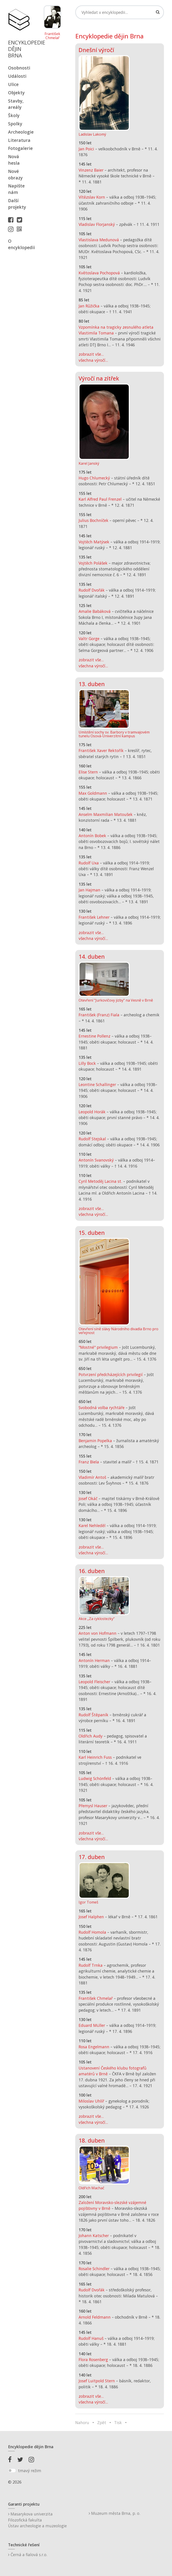 The image size is (172, 2576). What do you see at coordinates (95, 1757) in the screenshot?
I see `Karl Heinrich Fuss` at bounding box center [95, 1757].